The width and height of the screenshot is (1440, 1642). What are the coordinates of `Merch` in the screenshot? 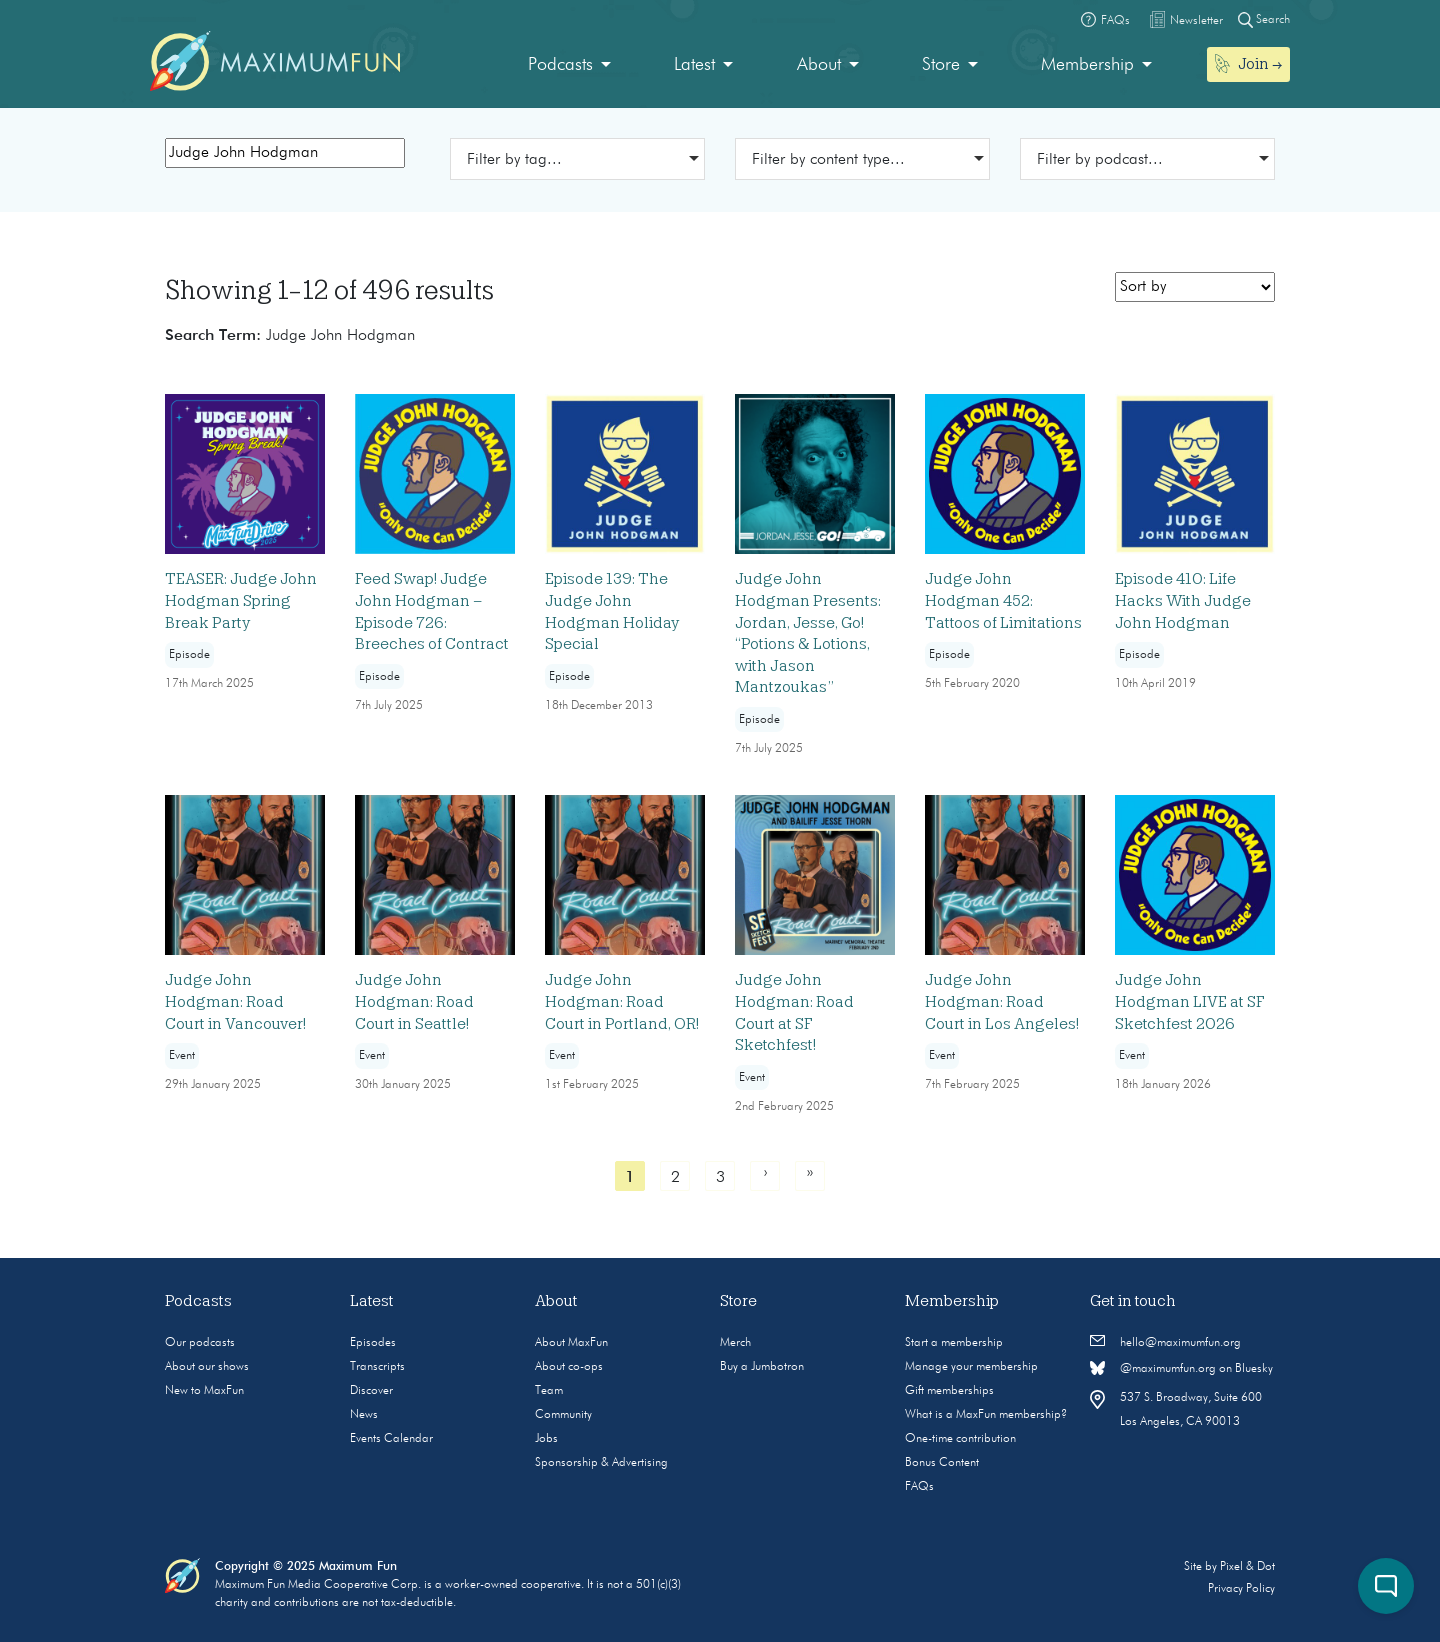 It's located at (735, 1343).